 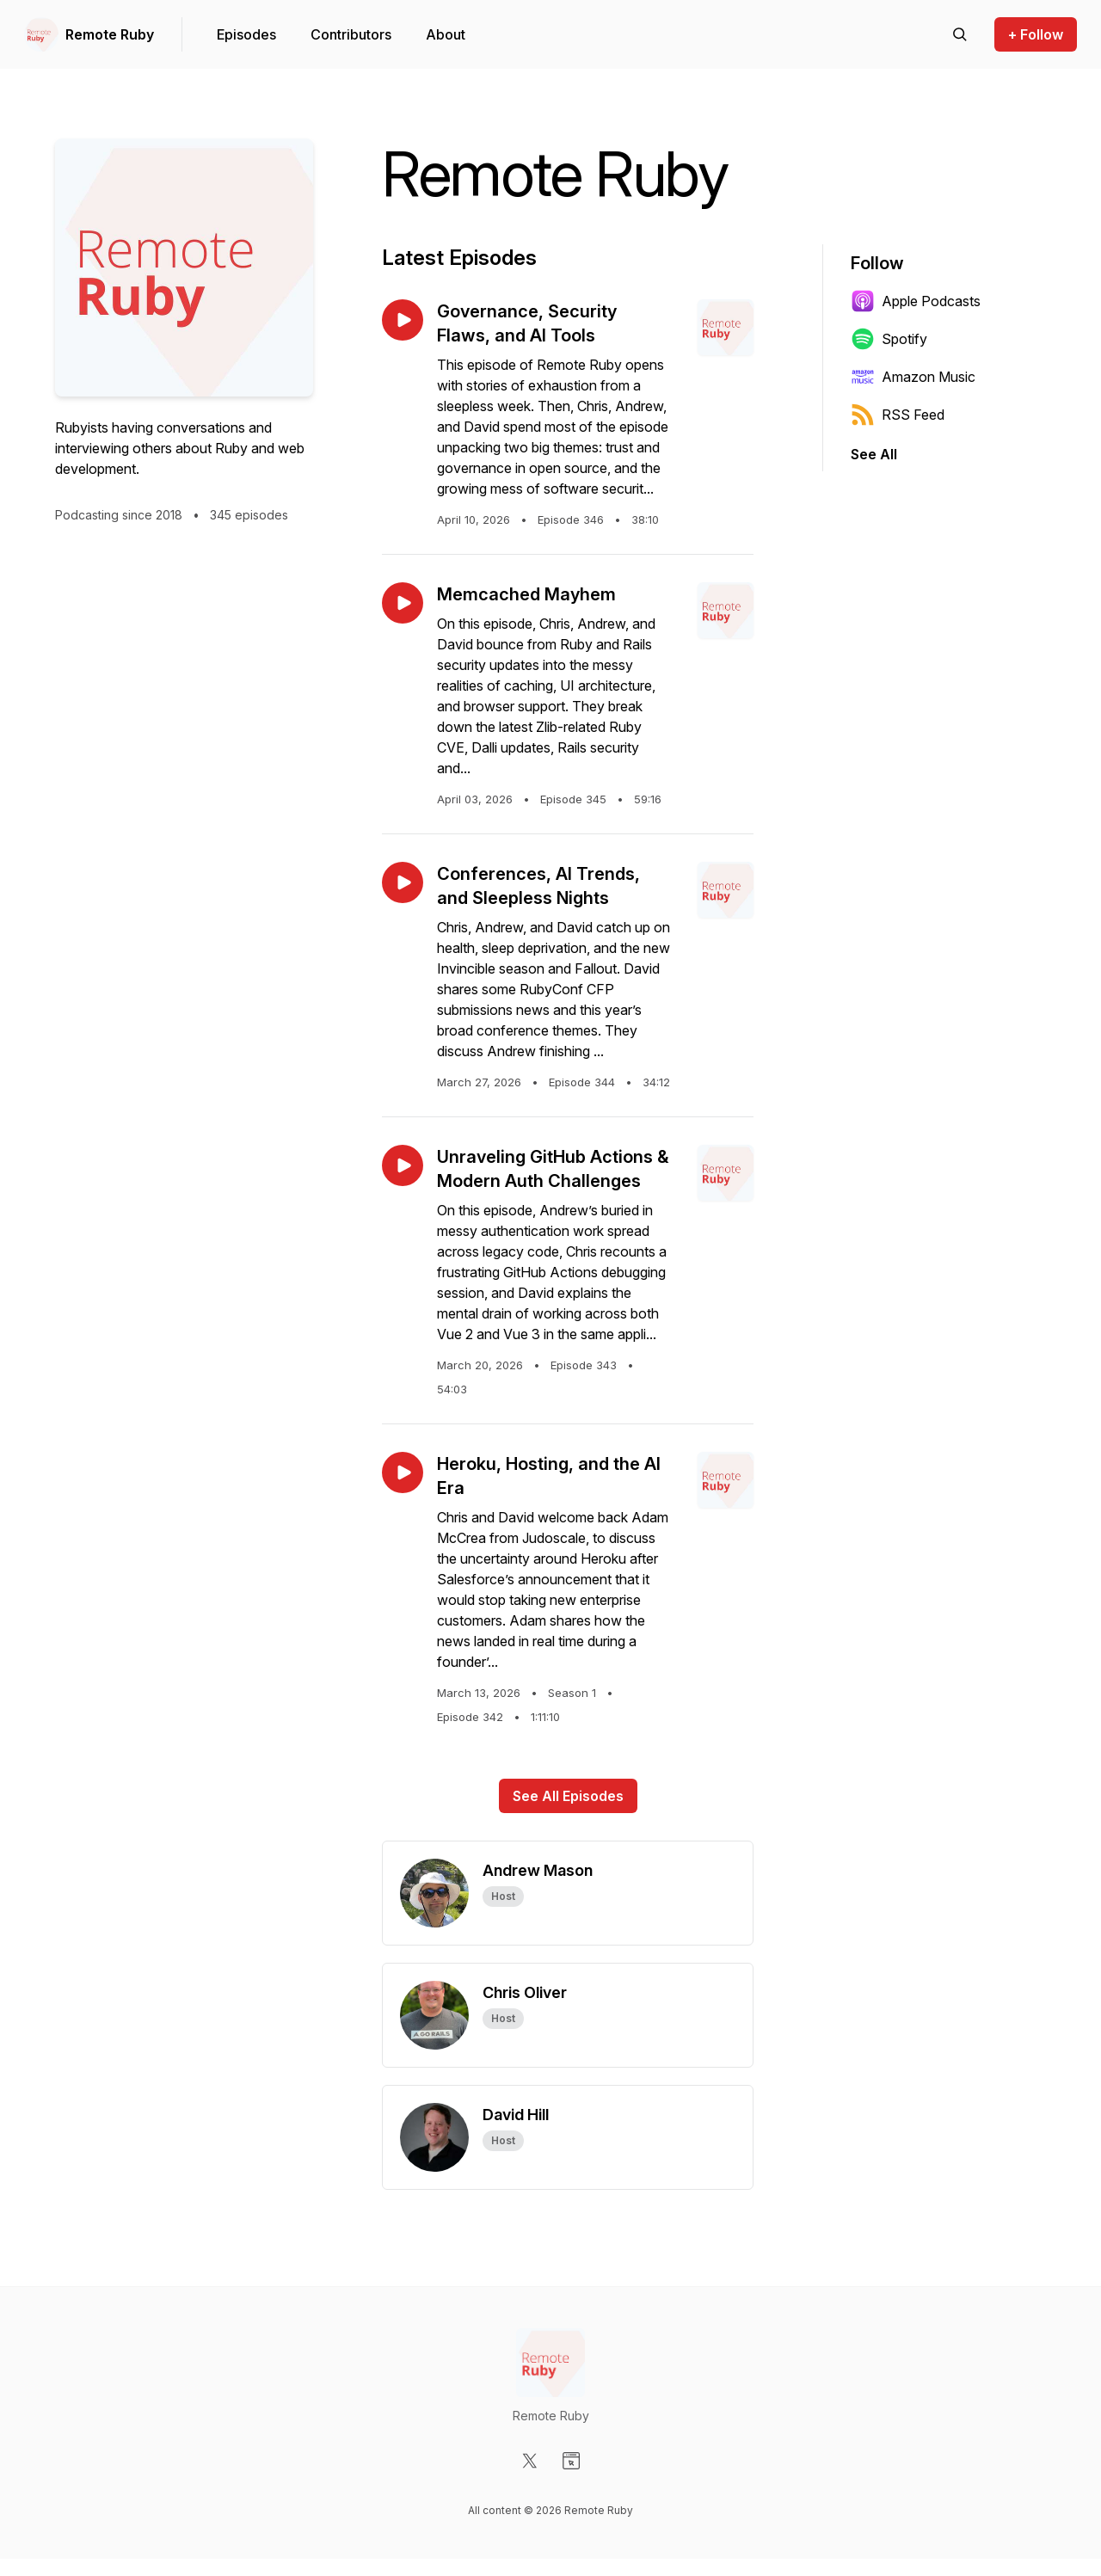 What do you see at coordinates (445, 34) in the screenshot?
I see `About` at bounding box center [445, 34].